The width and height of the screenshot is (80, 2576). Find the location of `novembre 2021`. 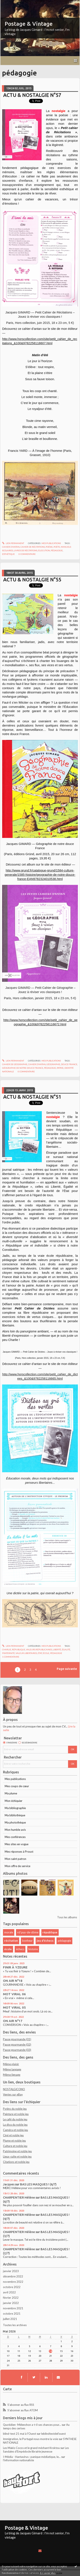

novembre 2021 is located at coordinates (13, 2308).